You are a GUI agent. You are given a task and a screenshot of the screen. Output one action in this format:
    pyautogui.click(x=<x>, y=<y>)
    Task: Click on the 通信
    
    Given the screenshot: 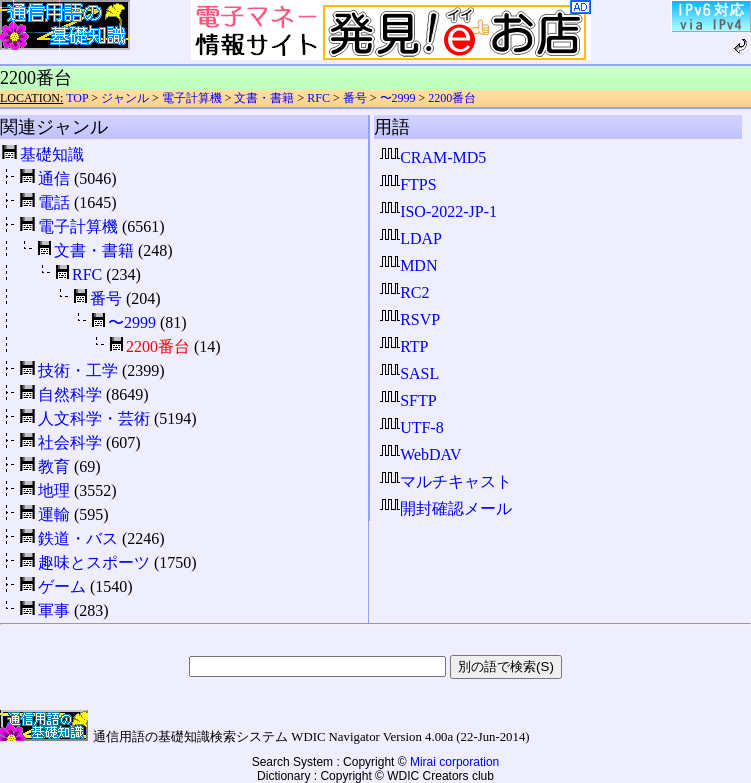 What is the action you would take?
    pyautogui.click(x=54, y=178)
    